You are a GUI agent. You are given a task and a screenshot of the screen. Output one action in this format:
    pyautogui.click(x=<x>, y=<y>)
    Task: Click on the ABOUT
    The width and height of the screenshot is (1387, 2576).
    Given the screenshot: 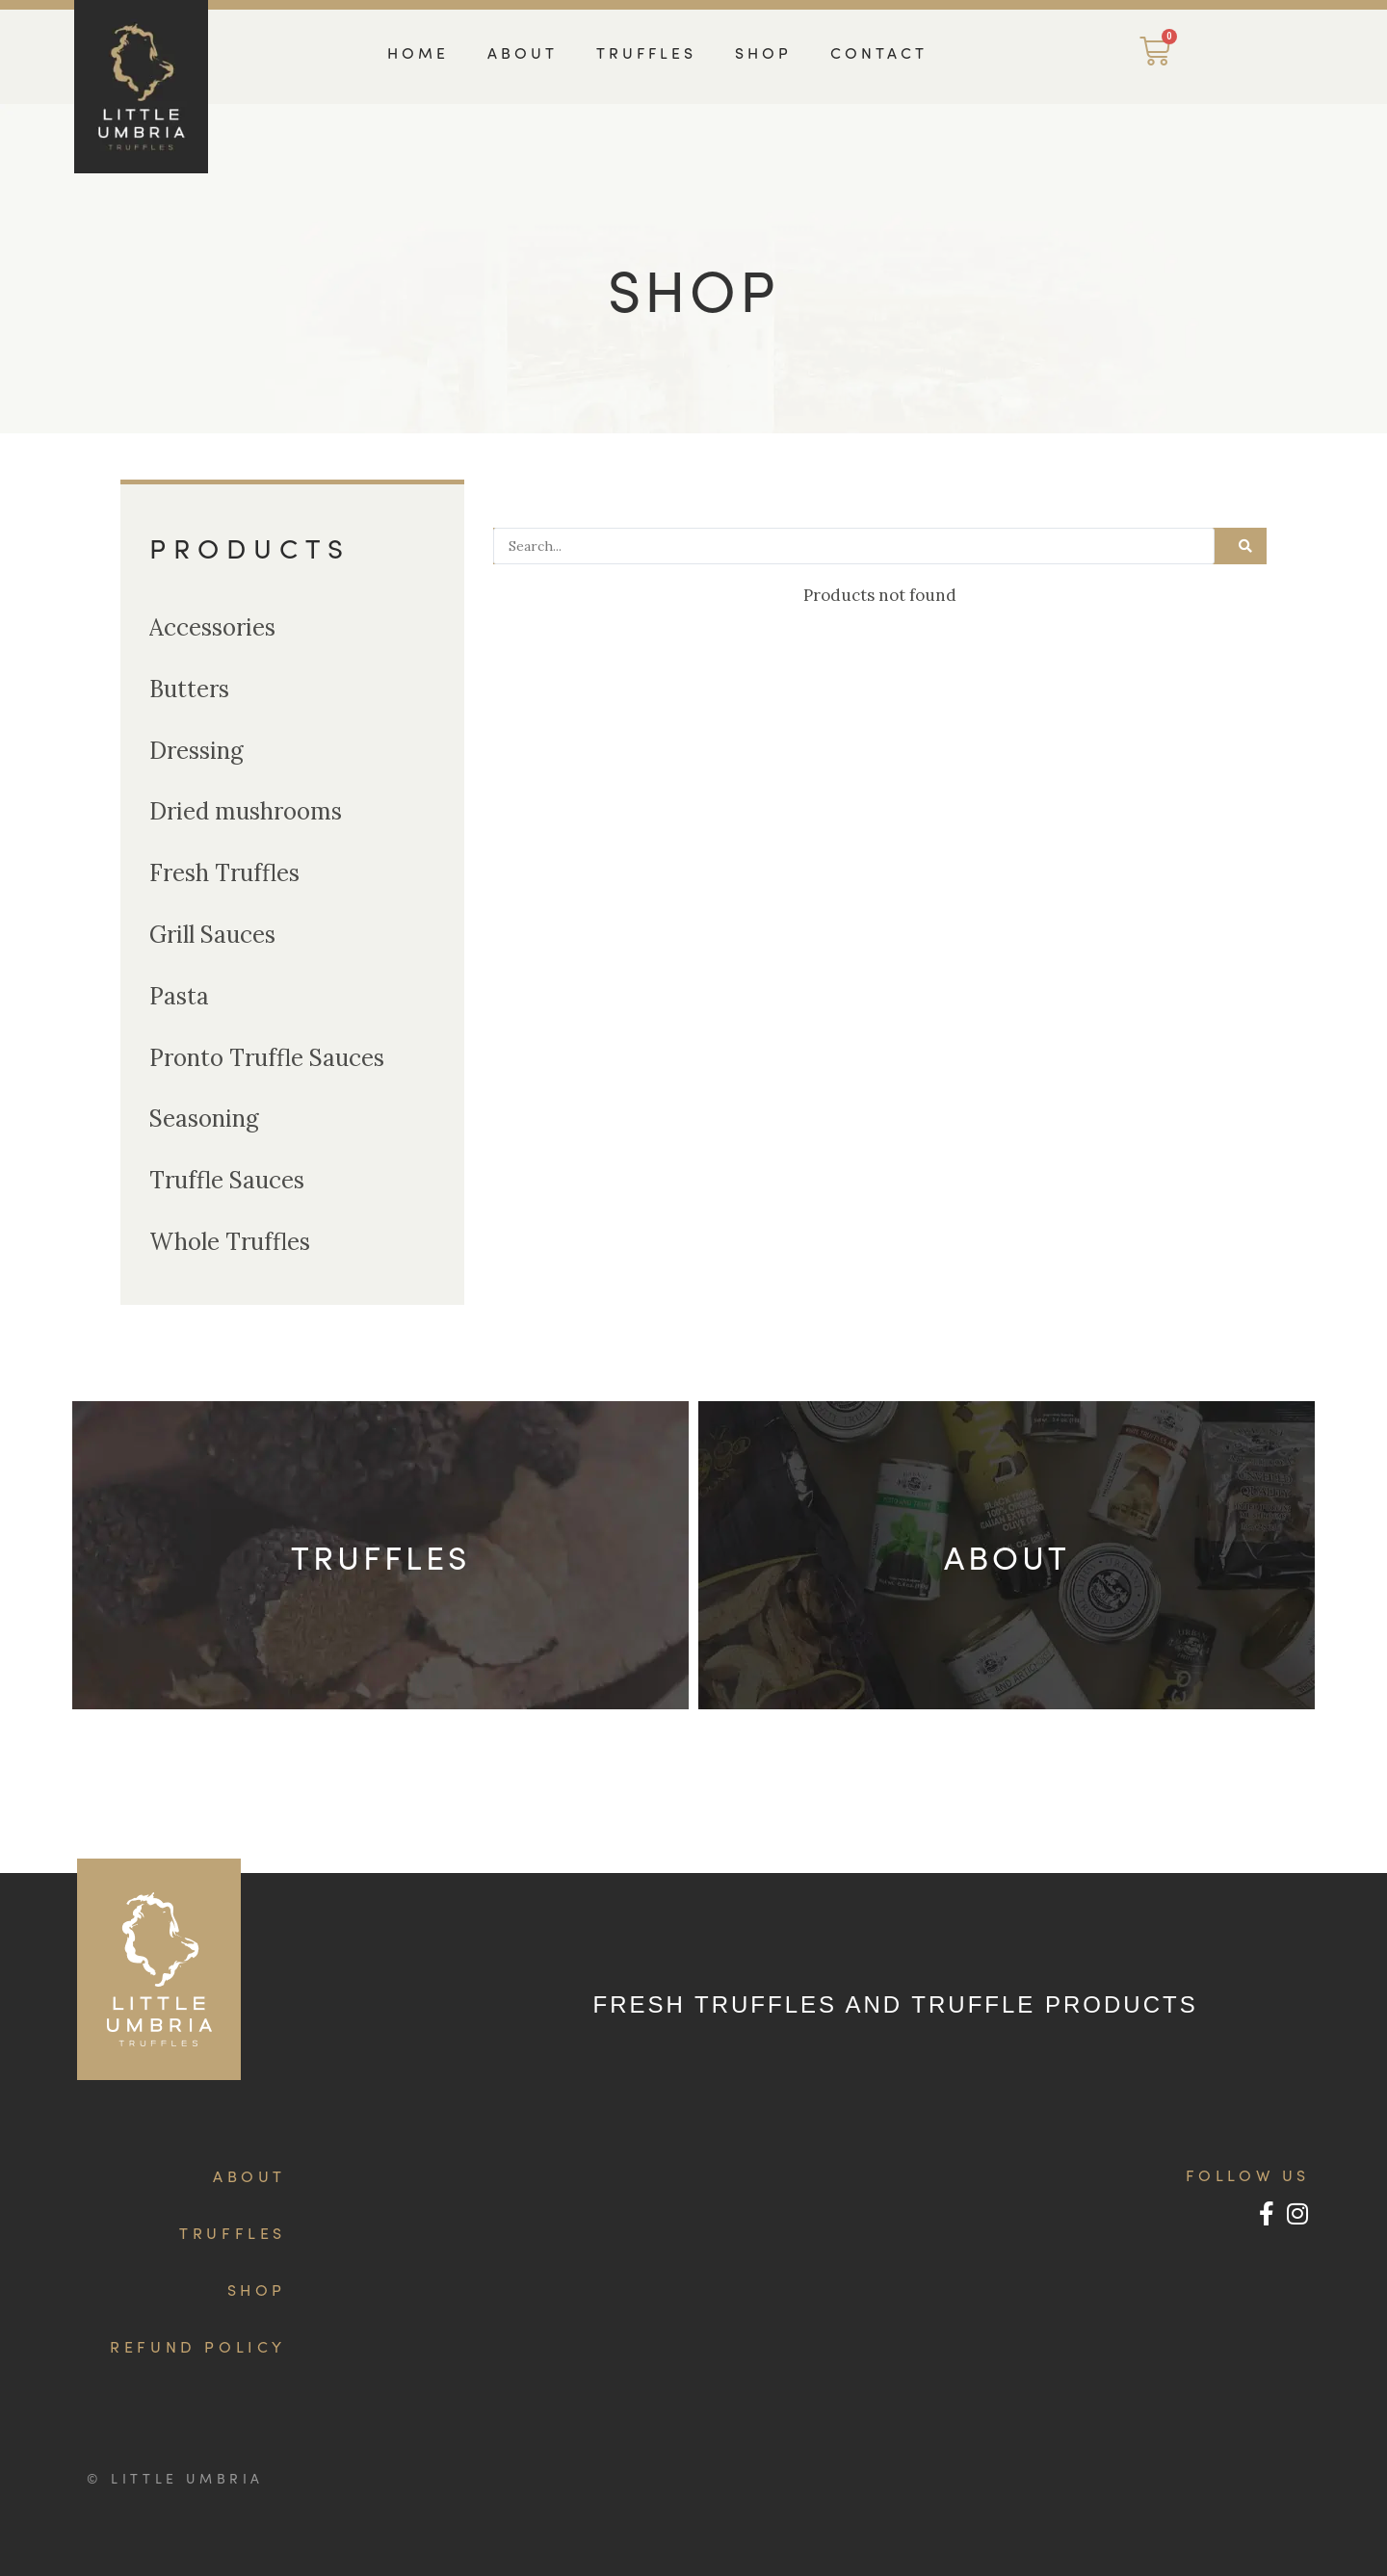 What is the action you would take?
    pyautogui.click(x=522, y=53)
    